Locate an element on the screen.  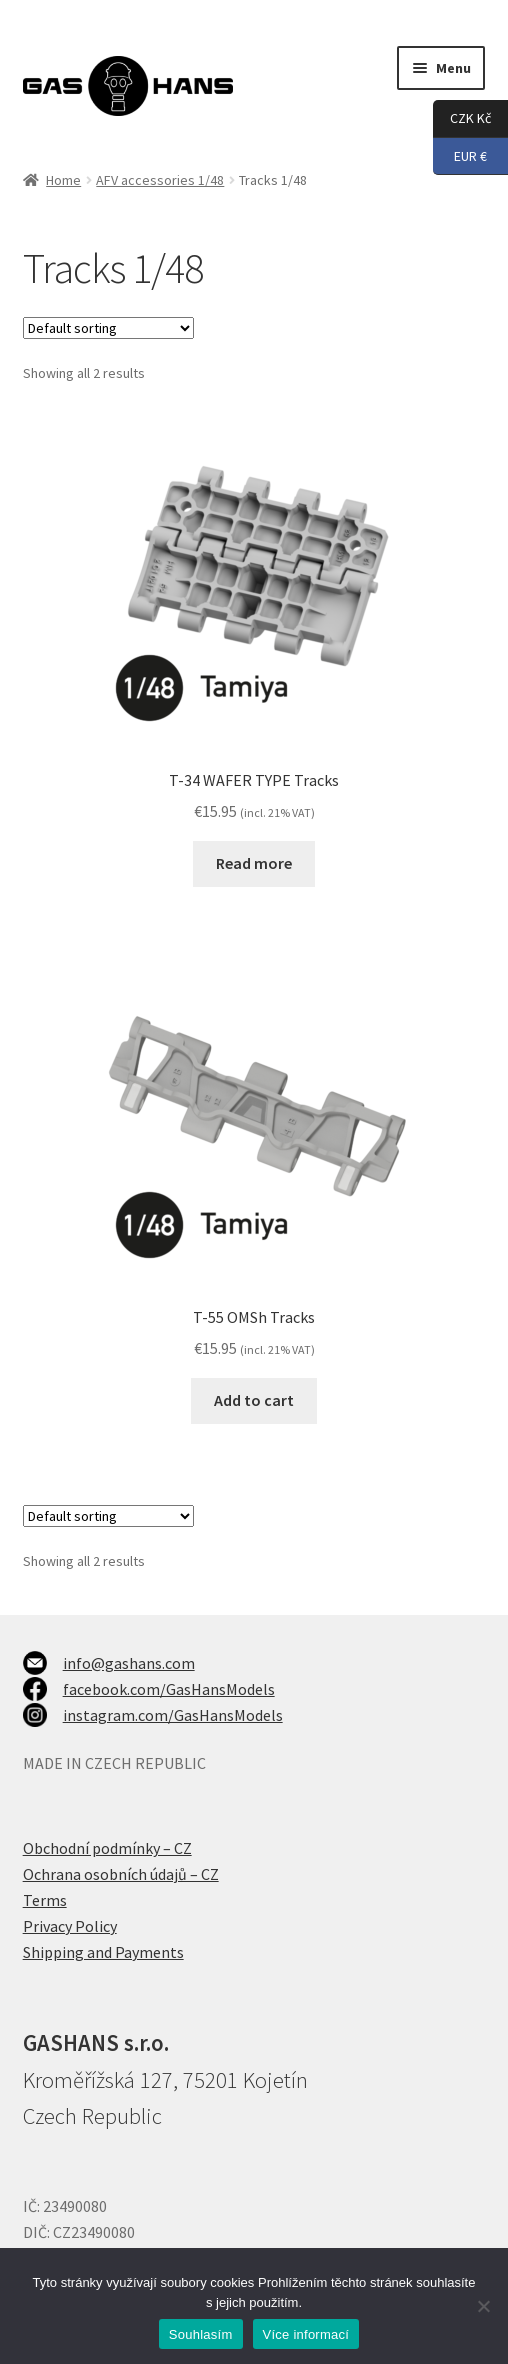
EUR € is located at coordinates (460, 157).